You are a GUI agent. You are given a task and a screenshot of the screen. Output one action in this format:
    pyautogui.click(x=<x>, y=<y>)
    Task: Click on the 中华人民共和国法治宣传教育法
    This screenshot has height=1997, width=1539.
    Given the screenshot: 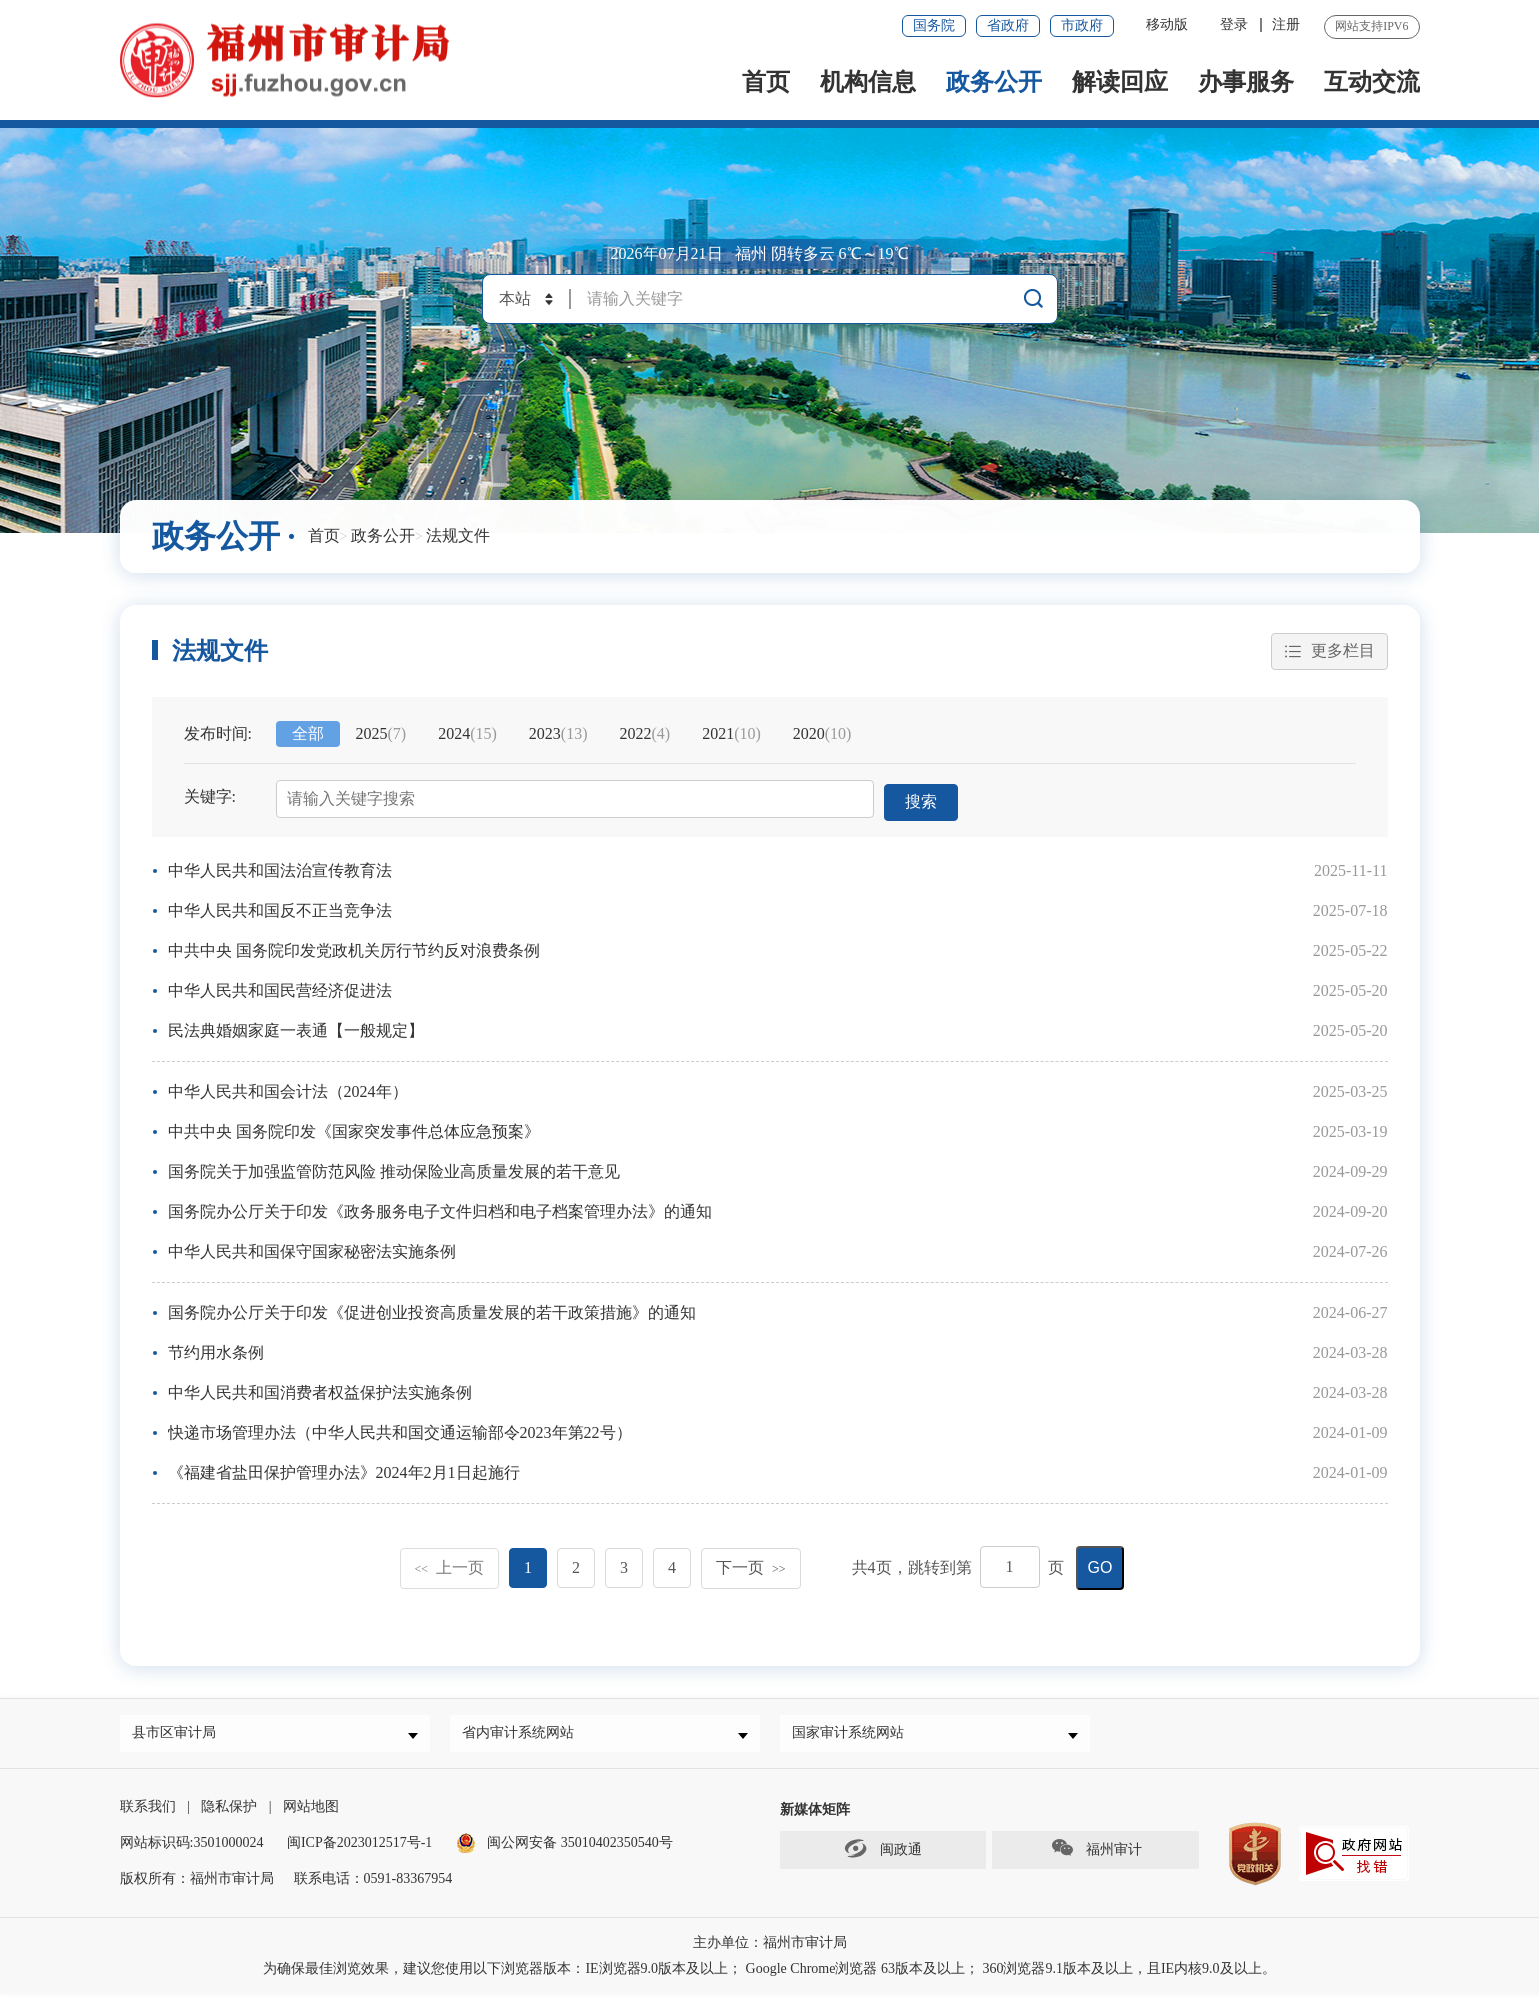 What is the action you would take?
    pyautogui.click(x=280, y=868)
    